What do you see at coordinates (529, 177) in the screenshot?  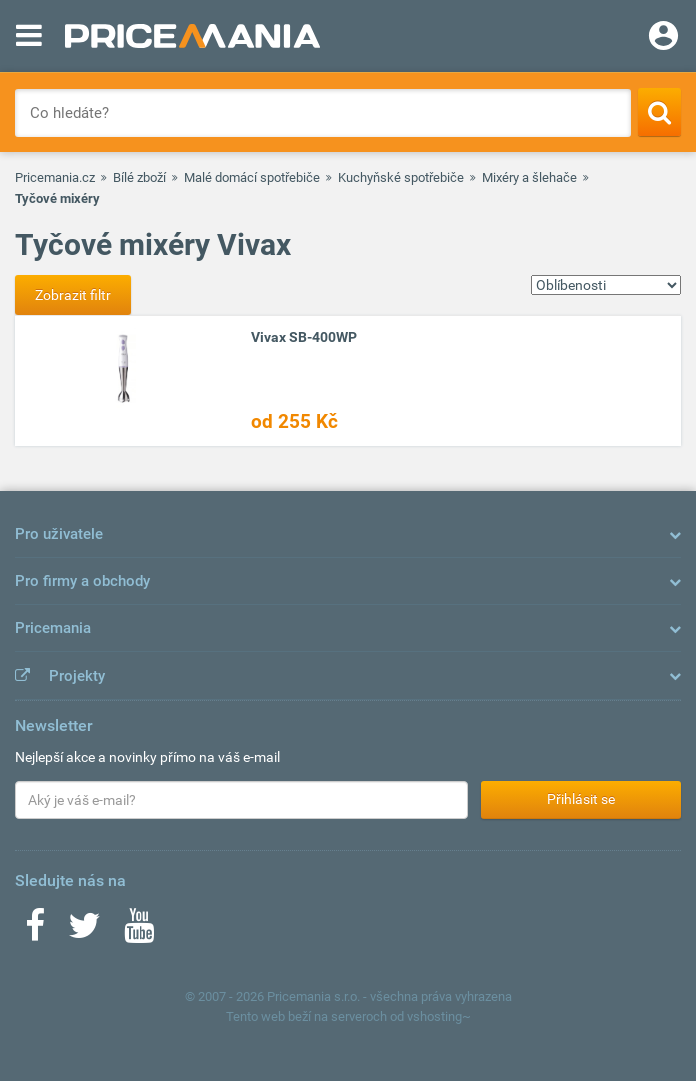 I see `Mixéry a šlehače` at bounding box center [529, 177].